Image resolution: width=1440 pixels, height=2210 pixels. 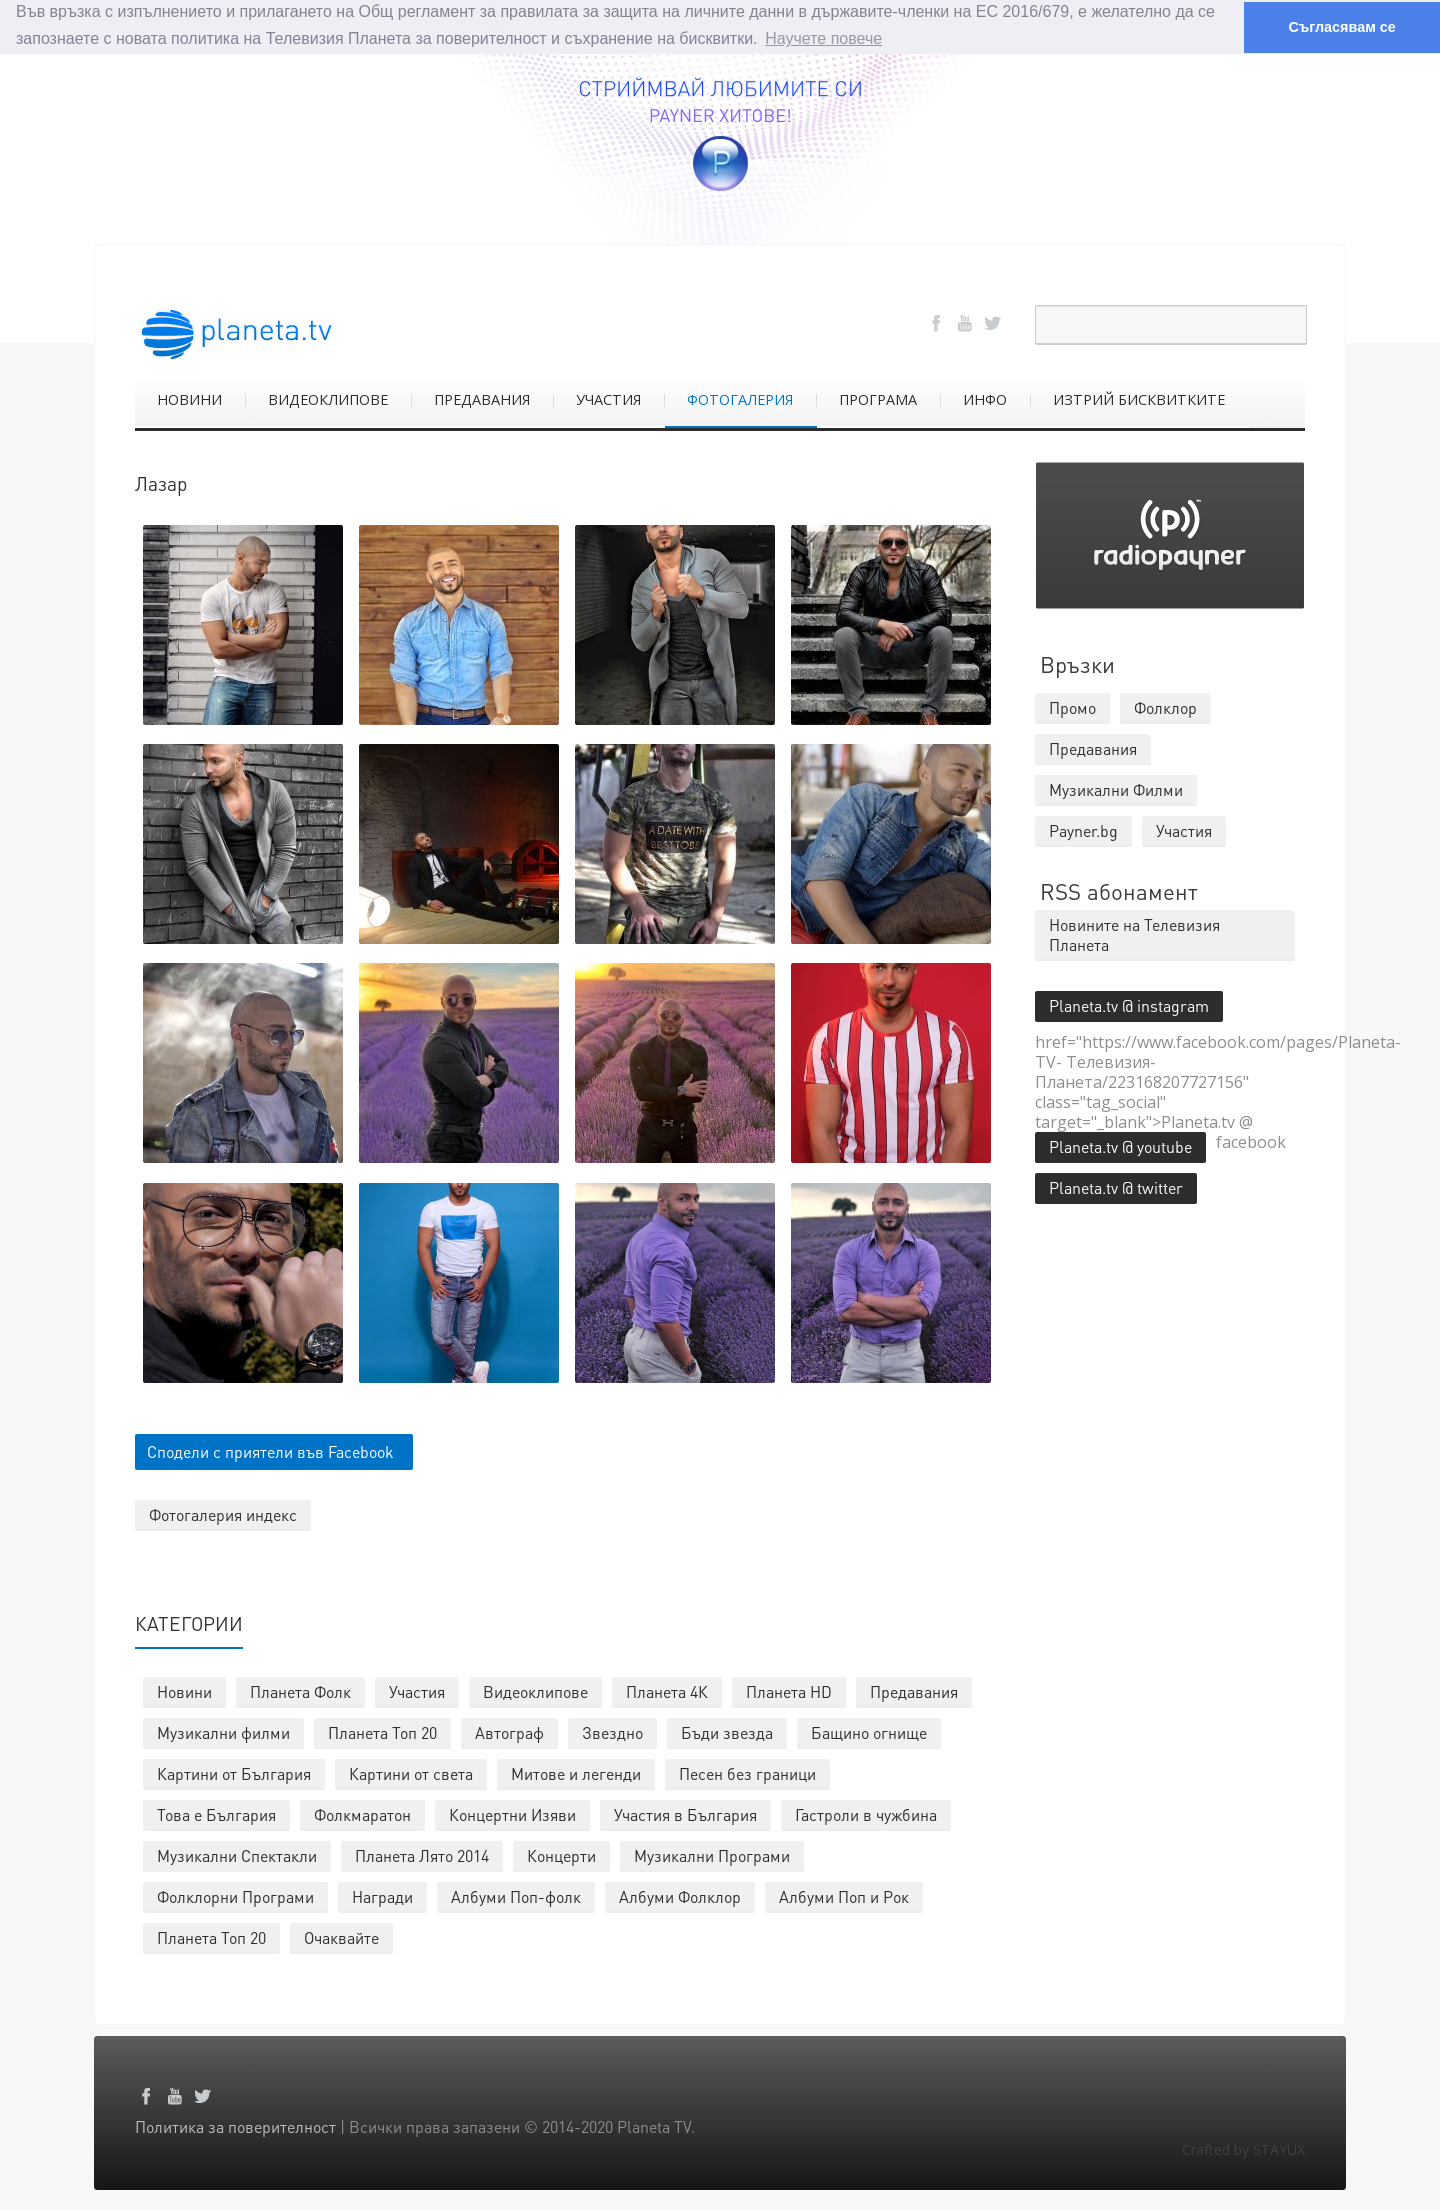 I want to click on Бащино огнище, so click(x=869, y=1731).